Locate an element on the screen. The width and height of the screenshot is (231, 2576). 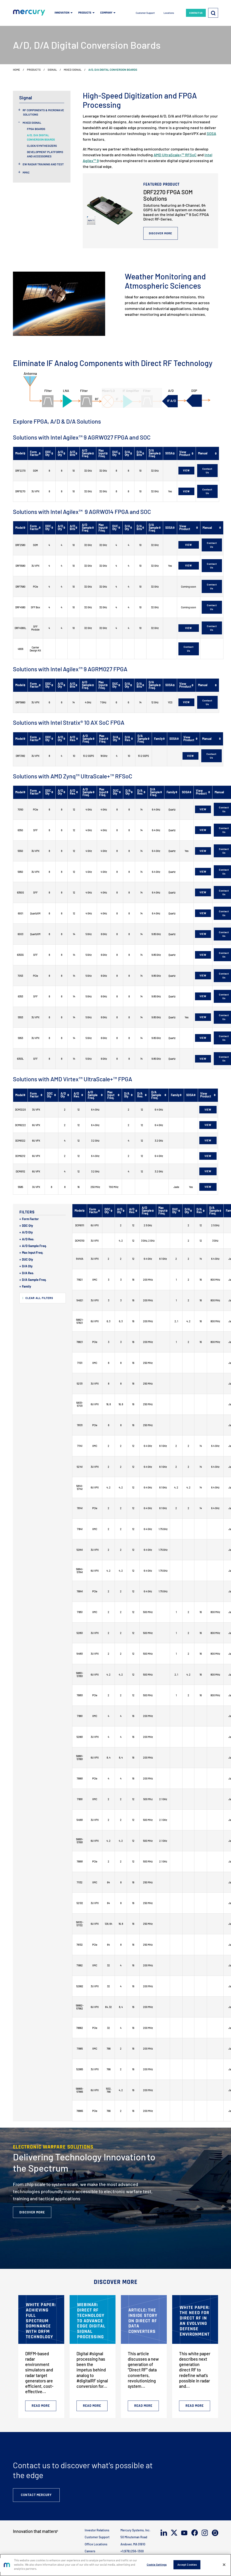
Read More is located at coordinates (41, 2405).